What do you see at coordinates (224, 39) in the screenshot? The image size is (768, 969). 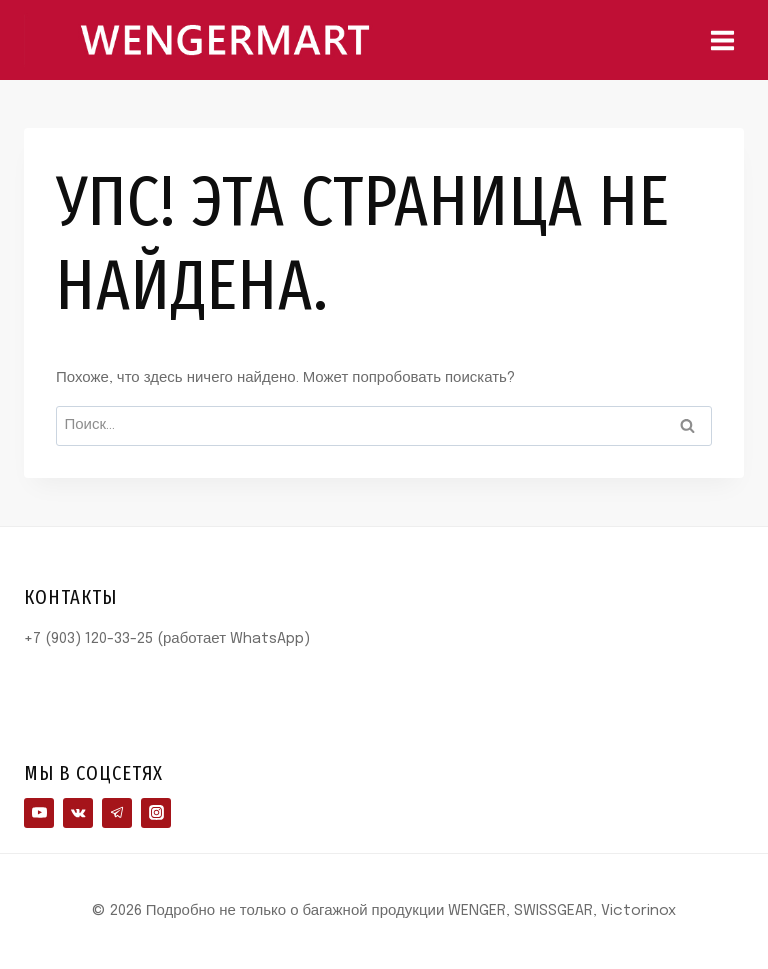 I see `[Подробно не только о багажной продукции WENGER, SWISSGEAR, Victorinox]` at bounding box center [224, 39].